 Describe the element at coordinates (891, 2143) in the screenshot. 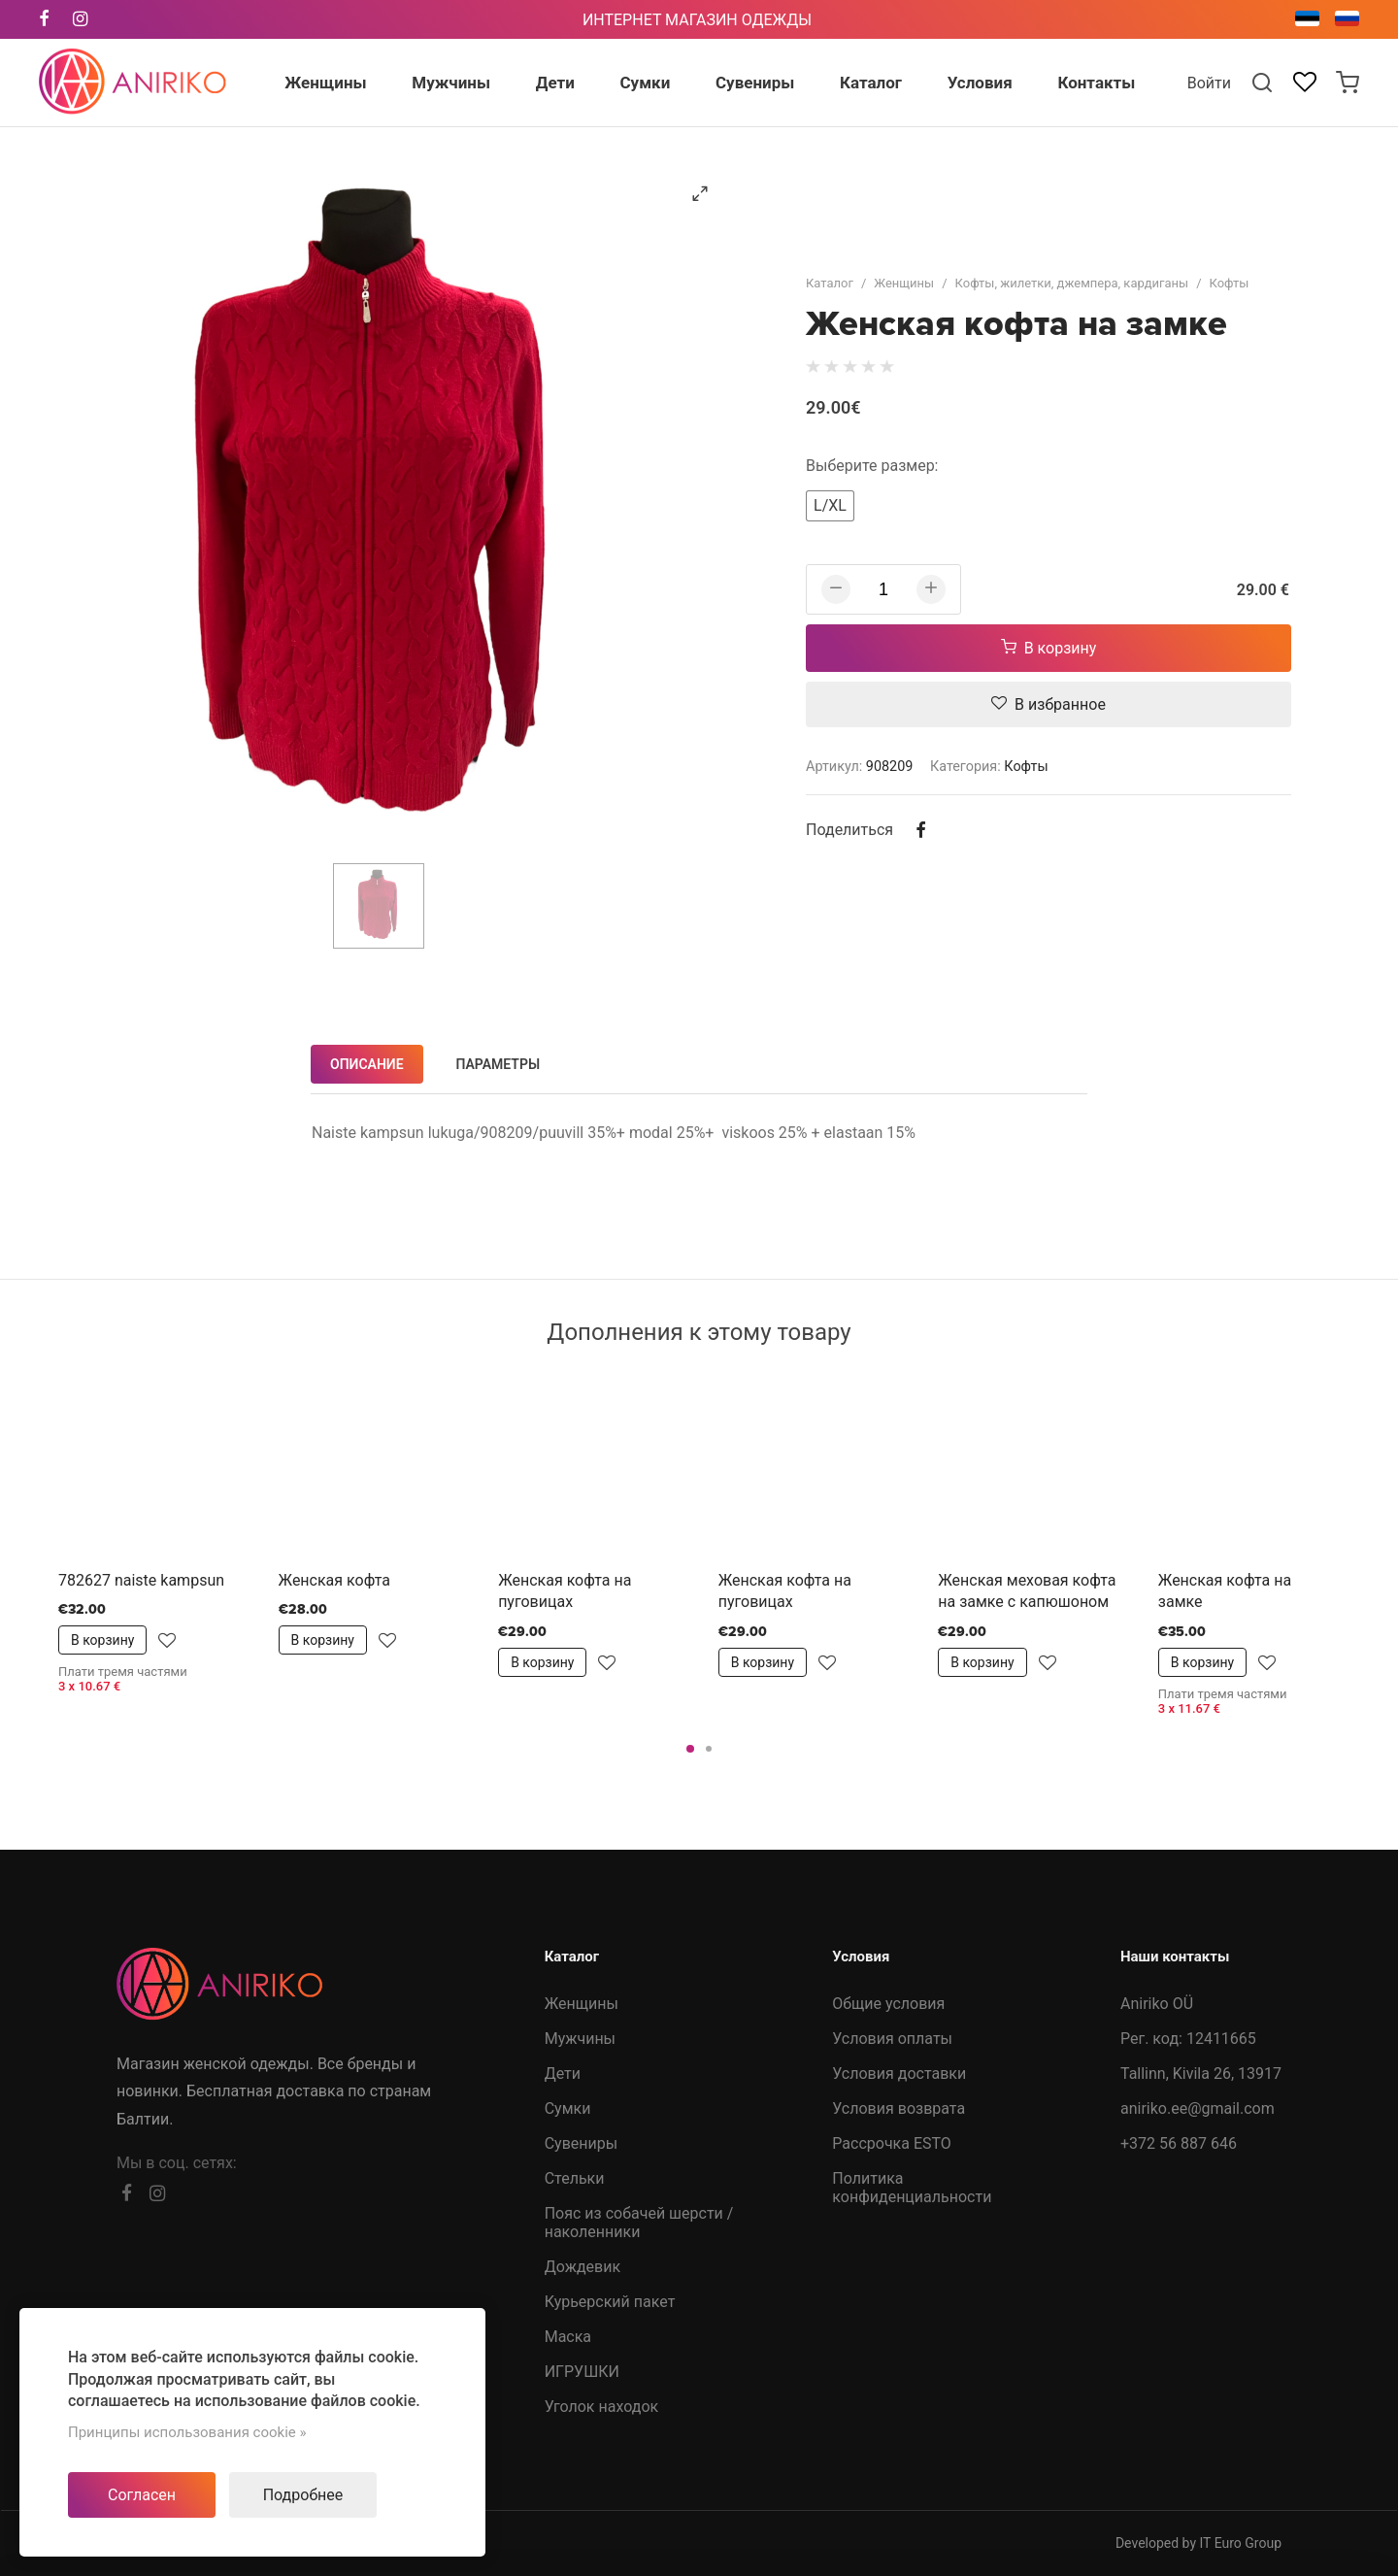

I see `Рассрочка ESTO` at that location.